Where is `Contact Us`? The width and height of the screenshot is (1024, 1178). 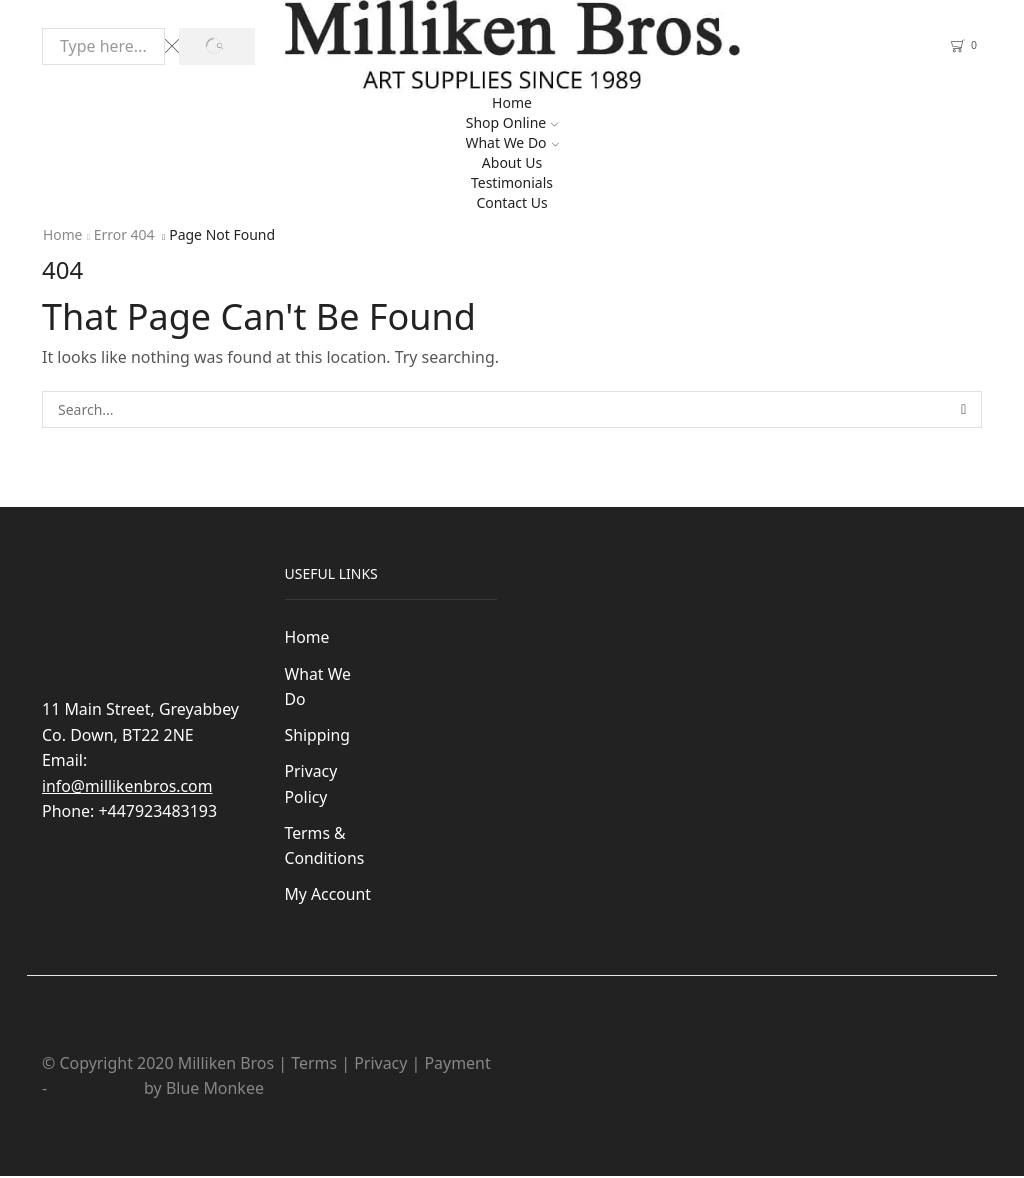 Contact Us is located at coordinates (511, 202).